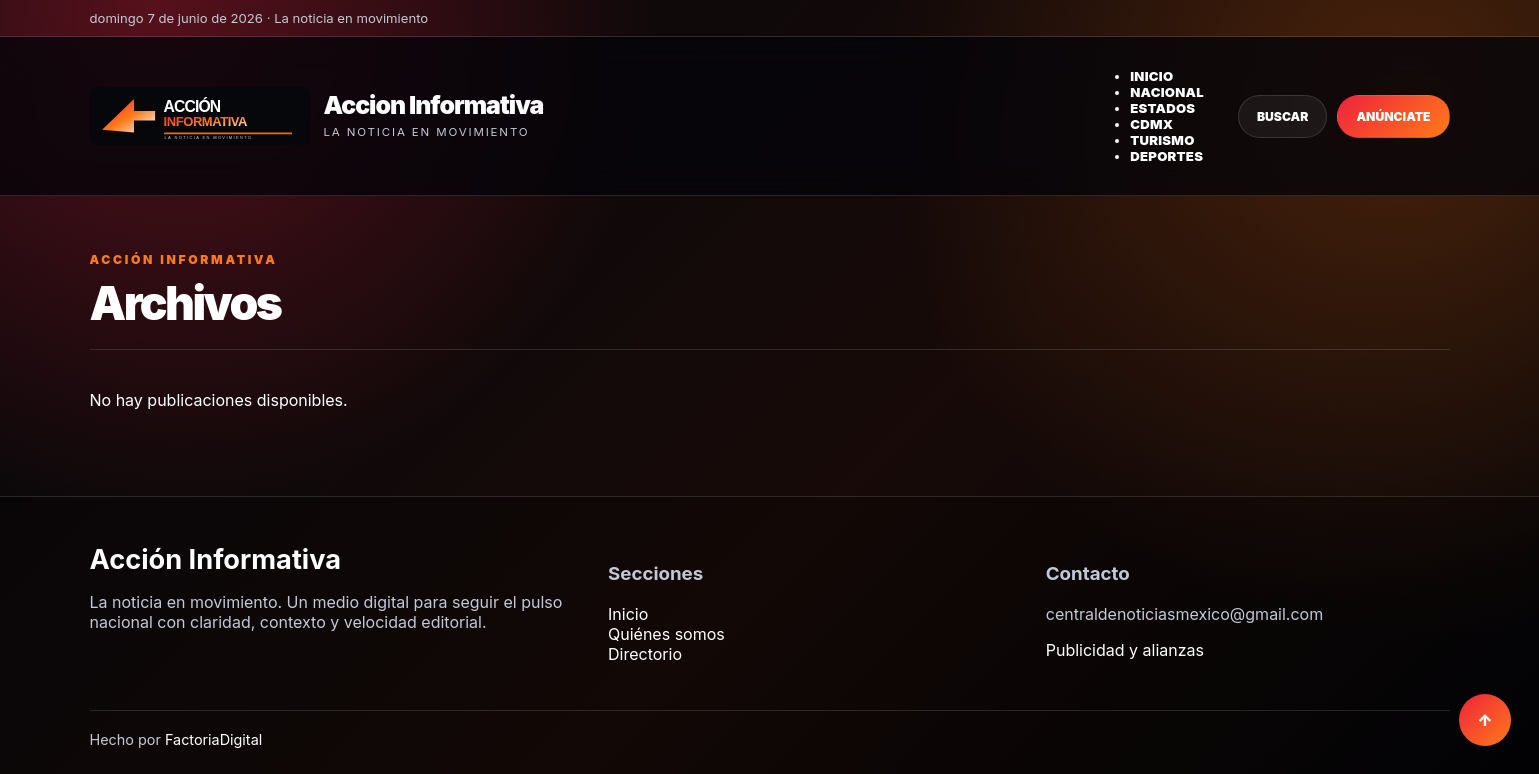  What do you see at coordinates (1282, 116) in the screenshot?
I see `Buscar` at bounding box center [1282, 116].